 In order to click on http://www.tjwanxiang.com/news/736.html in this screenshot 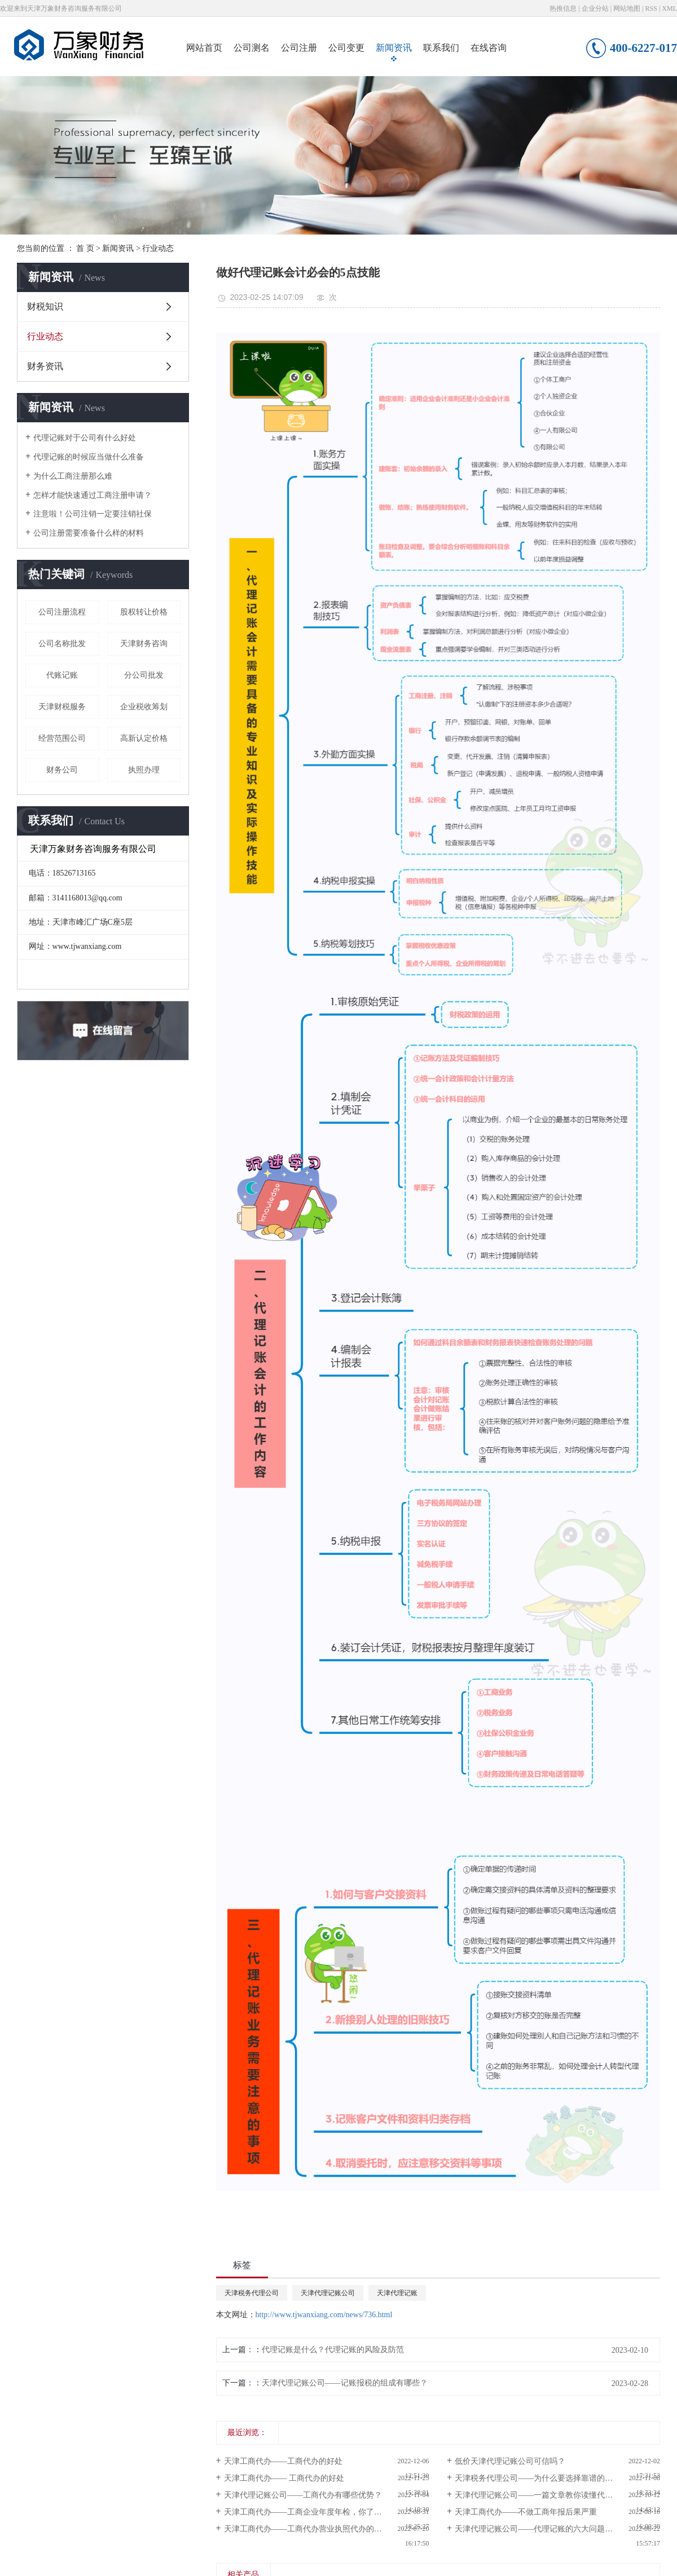, I will do `click(324, 2314)`.